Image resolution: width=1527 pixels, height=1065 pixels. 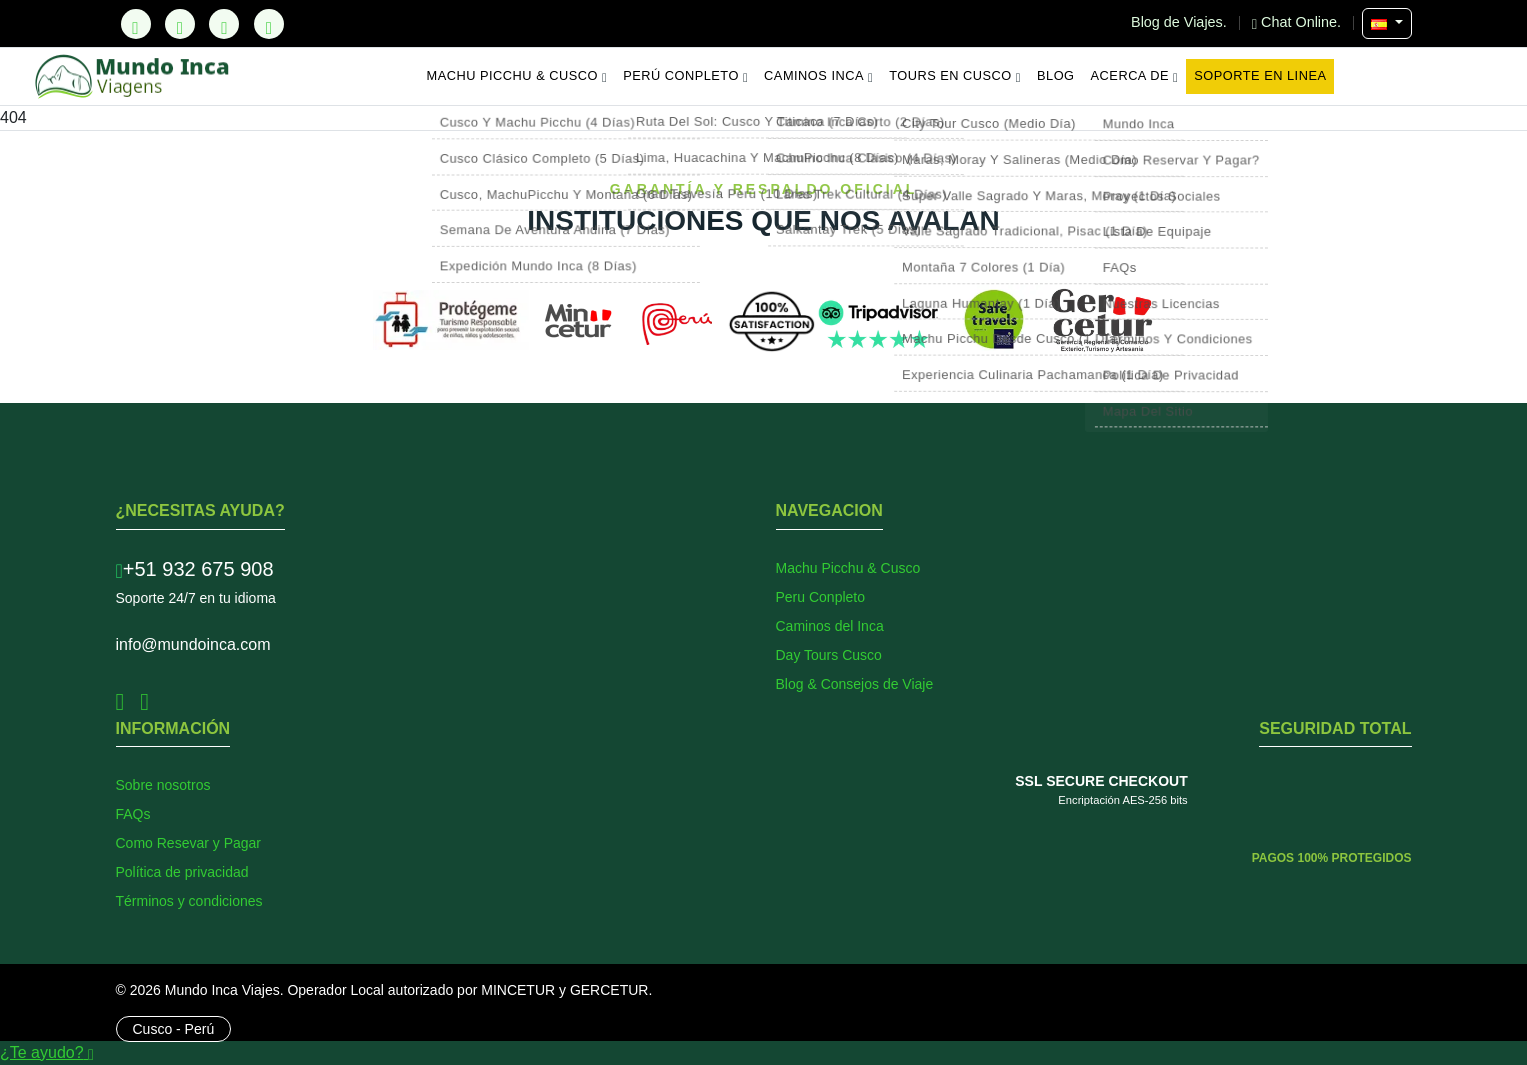 I want to click on Blog de Viajes., so click(x=1181, y=22).